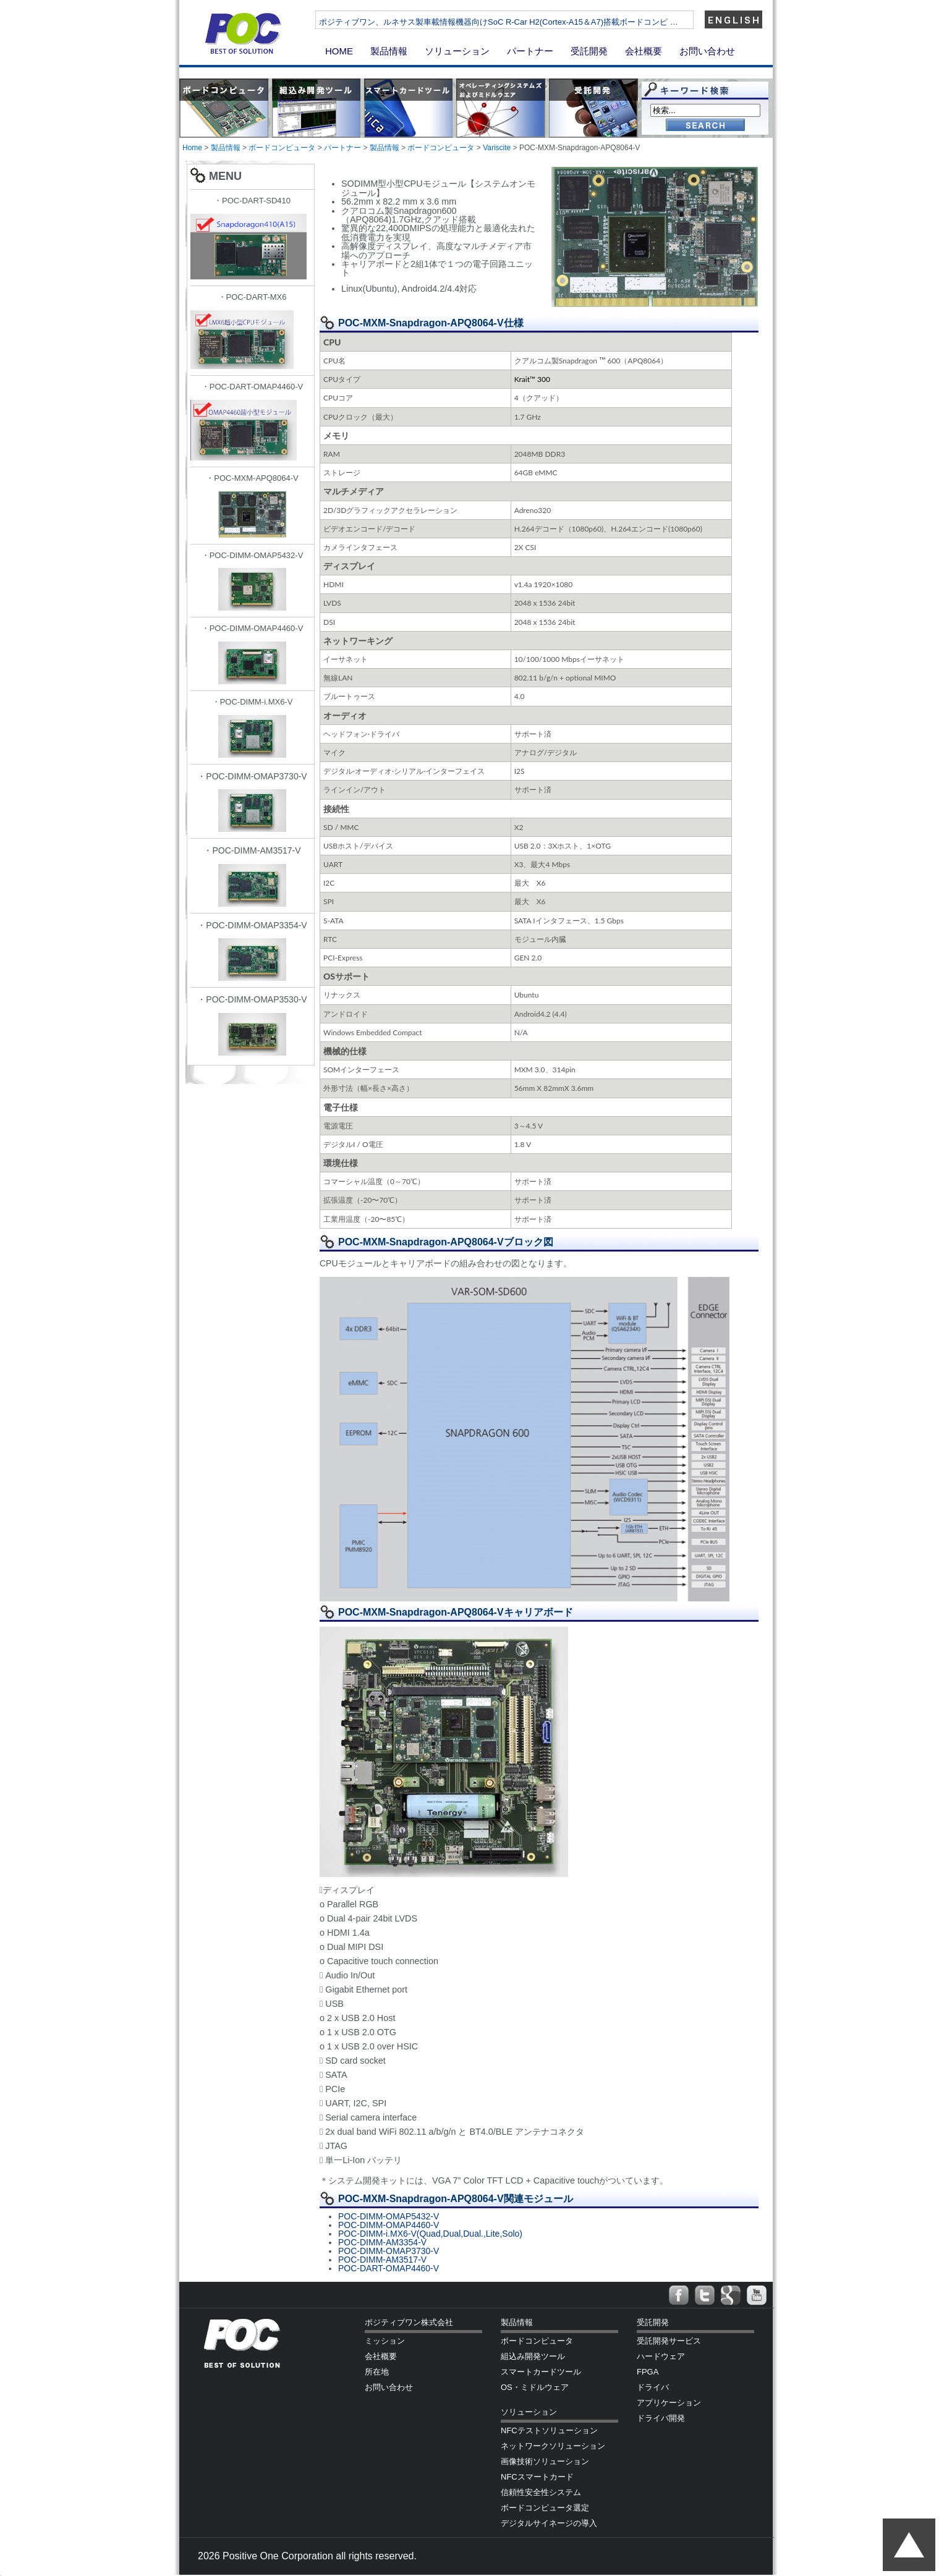  What do you see at coordinates (653, 2387) in the screenshot?
I see `ドライバ` at bounding box center [653, 2387].